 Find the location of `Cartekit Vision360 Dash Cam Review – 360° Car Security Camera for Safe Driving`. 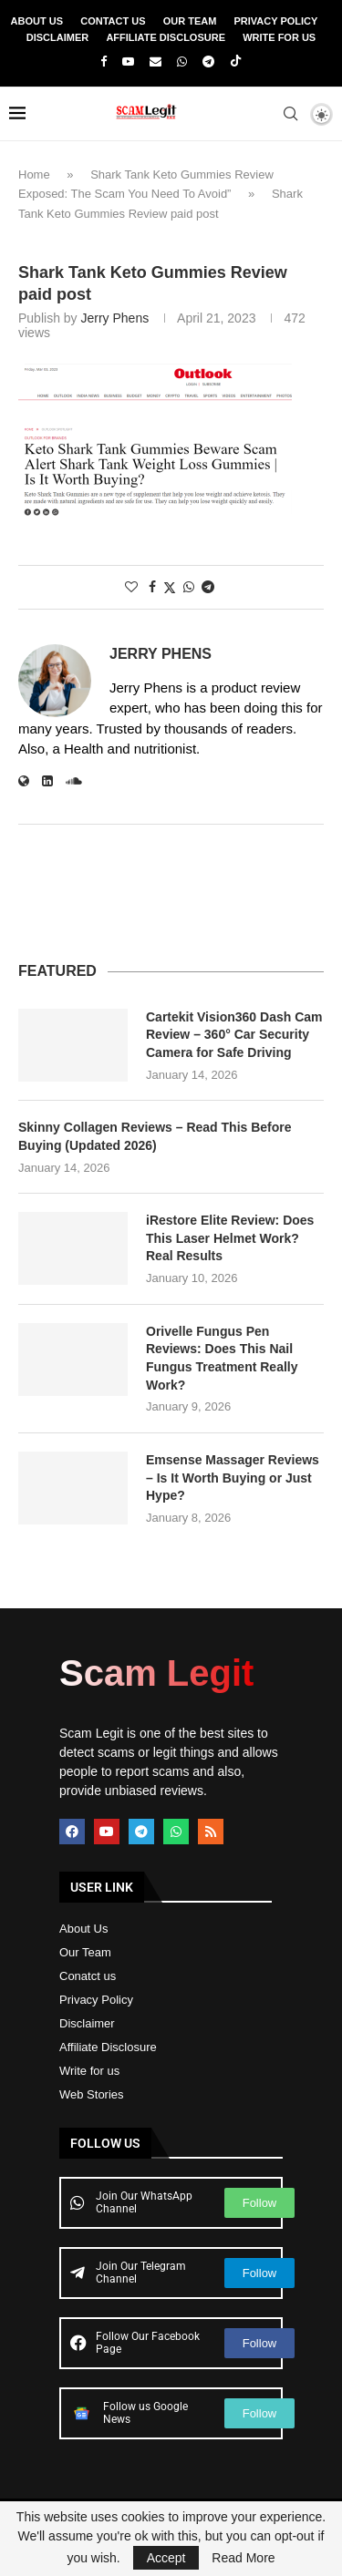

Cartekit Vision360 Dash Cam Review – 360° Car Security Camera for Safe Driving is located at coordinates (234, 1035).